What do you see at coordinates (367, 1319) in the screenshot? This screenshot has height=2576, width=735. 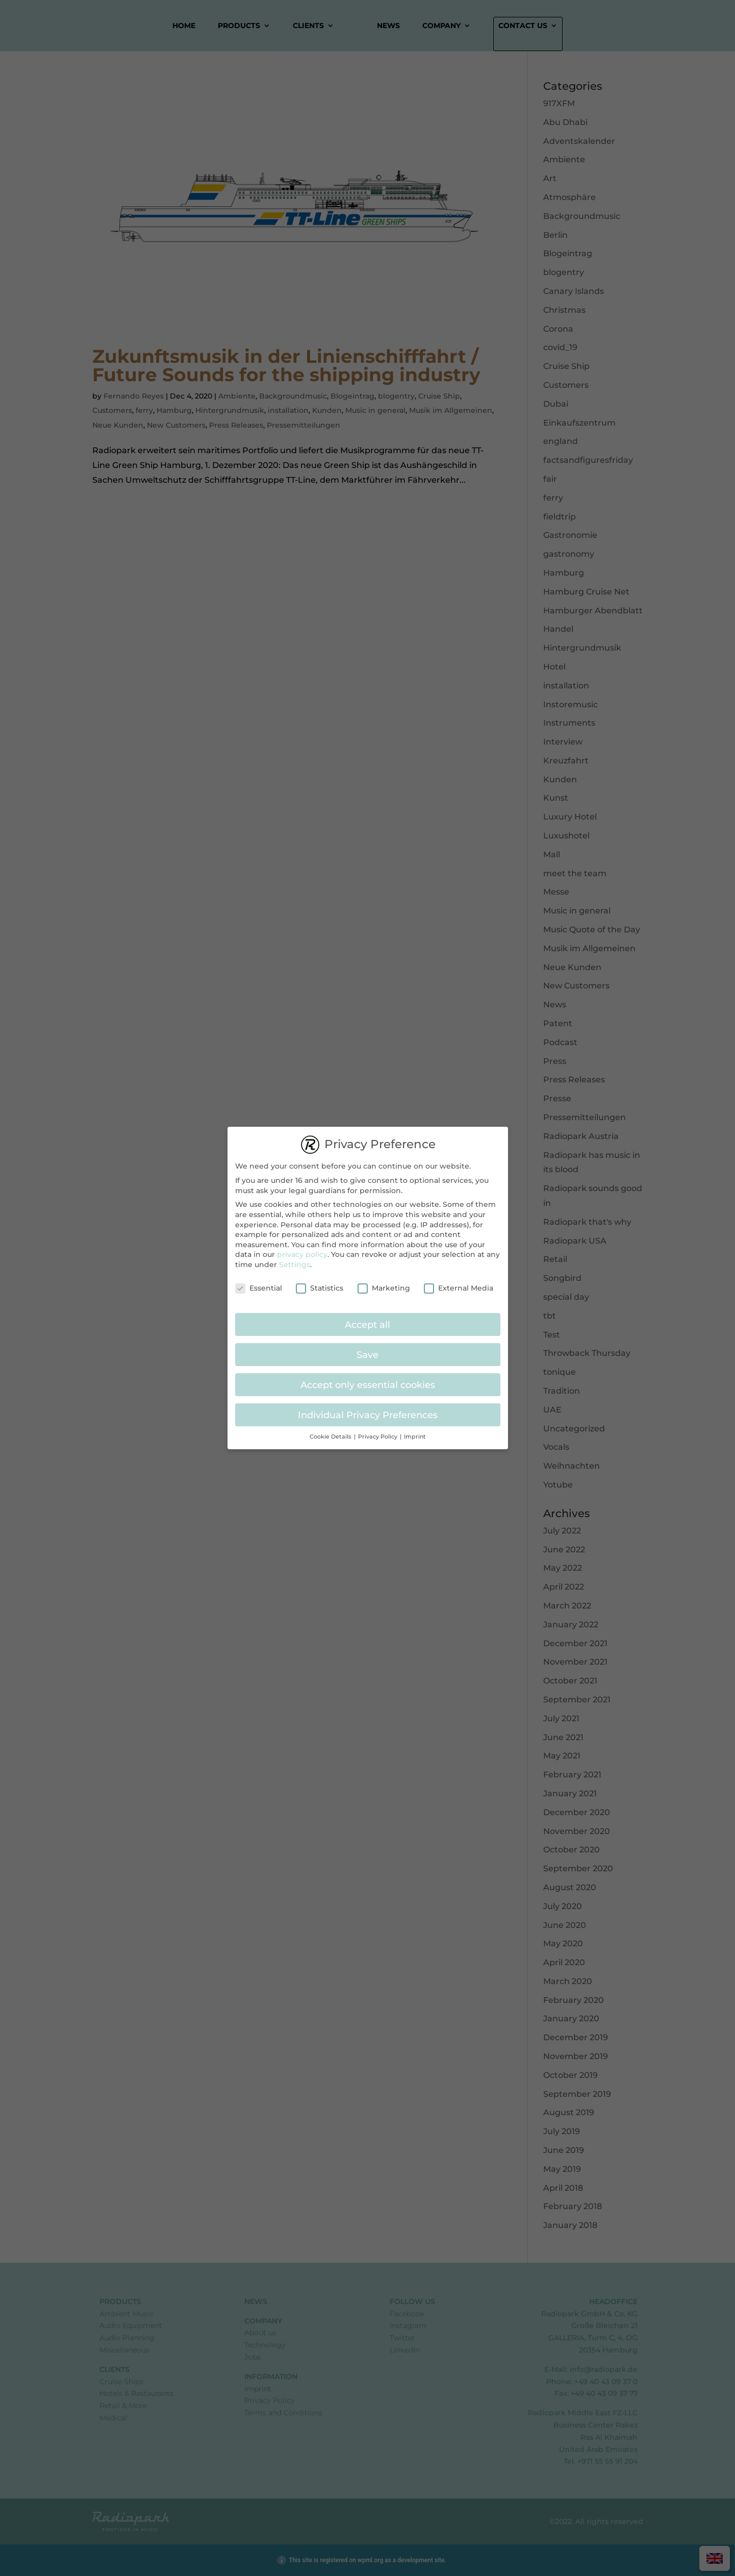 I see `Accept all [button]` at bounding box center [367, 1319].